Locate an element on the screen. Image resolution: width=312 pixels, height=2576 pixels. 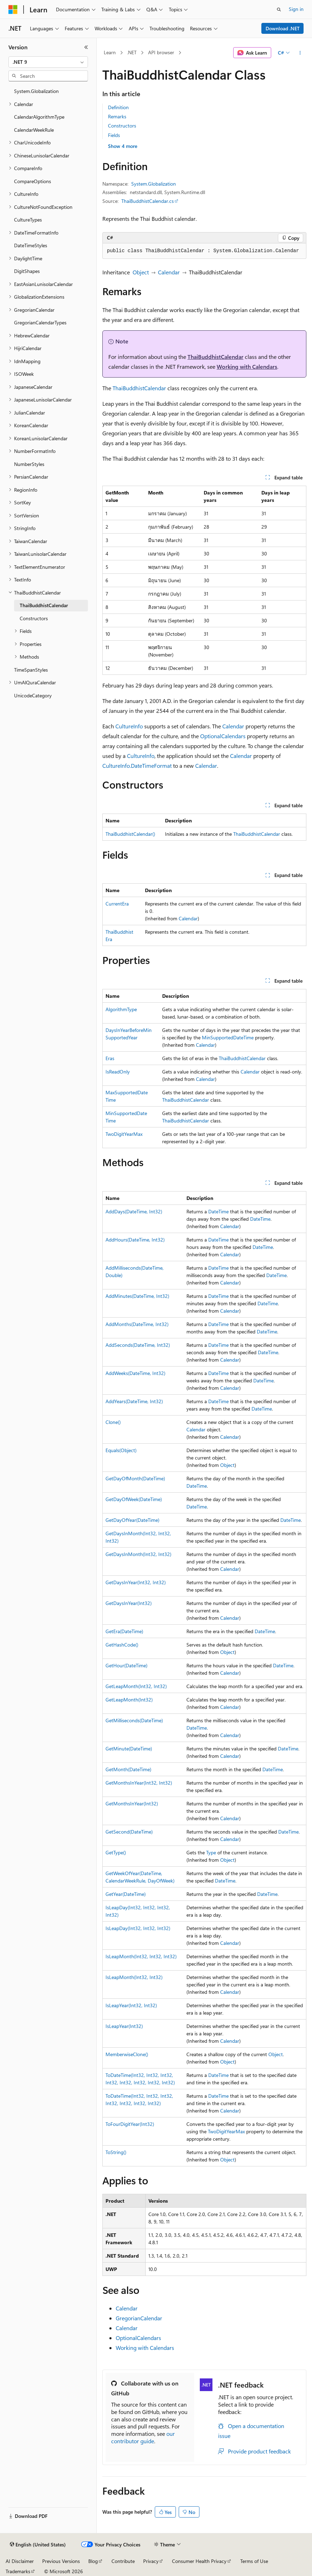
AddSeconds(DateTime, Int32) is located at coordinates (138, 1345).